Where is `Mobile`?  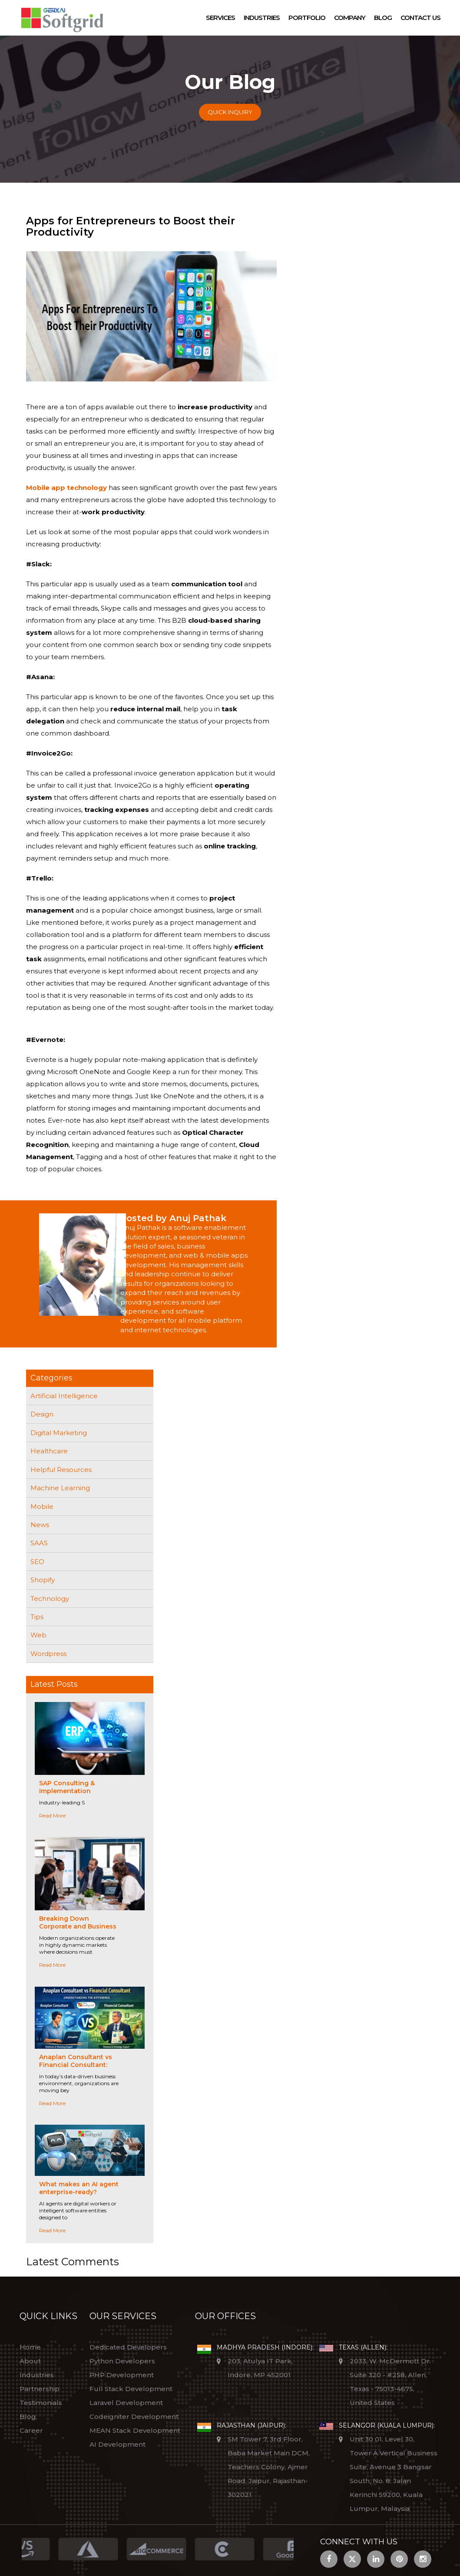 Mobile is located at coordinates (41, 1506).